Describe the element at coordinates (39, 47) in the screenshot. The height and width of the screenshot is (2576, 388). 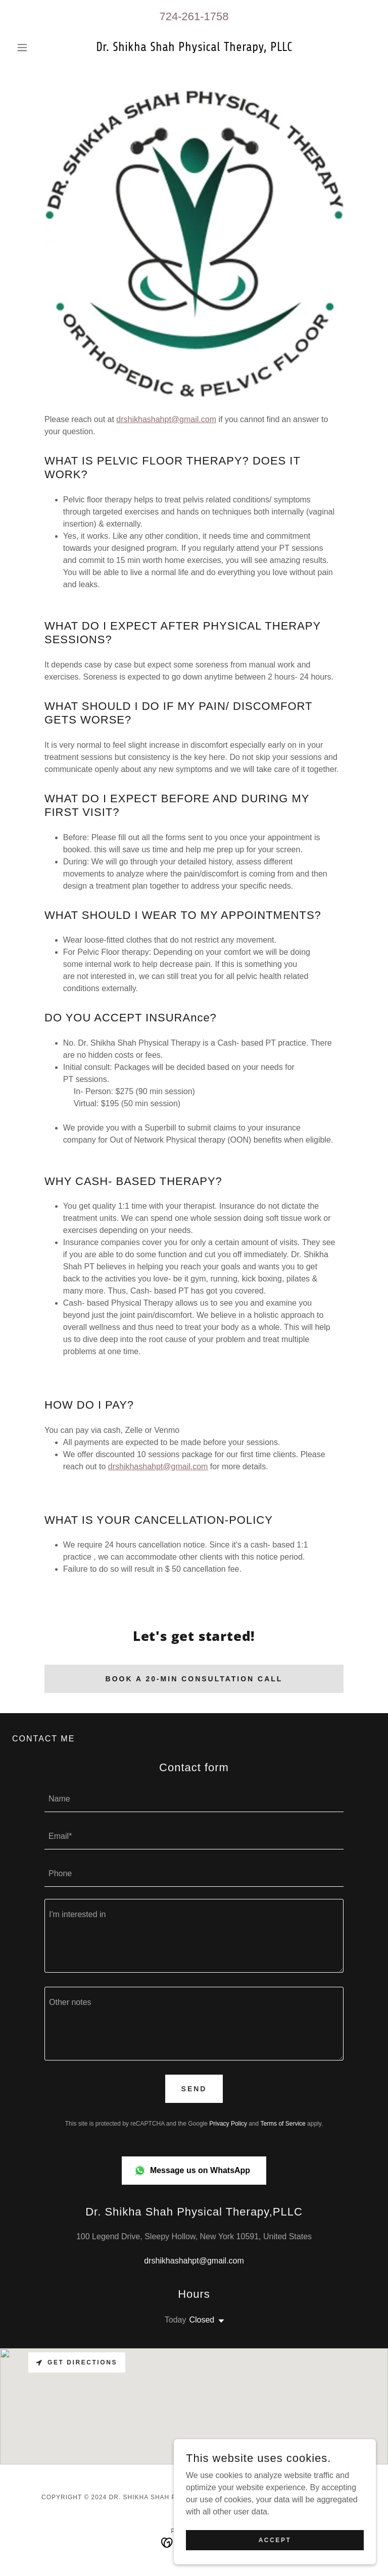
I see `[button]` at that location.